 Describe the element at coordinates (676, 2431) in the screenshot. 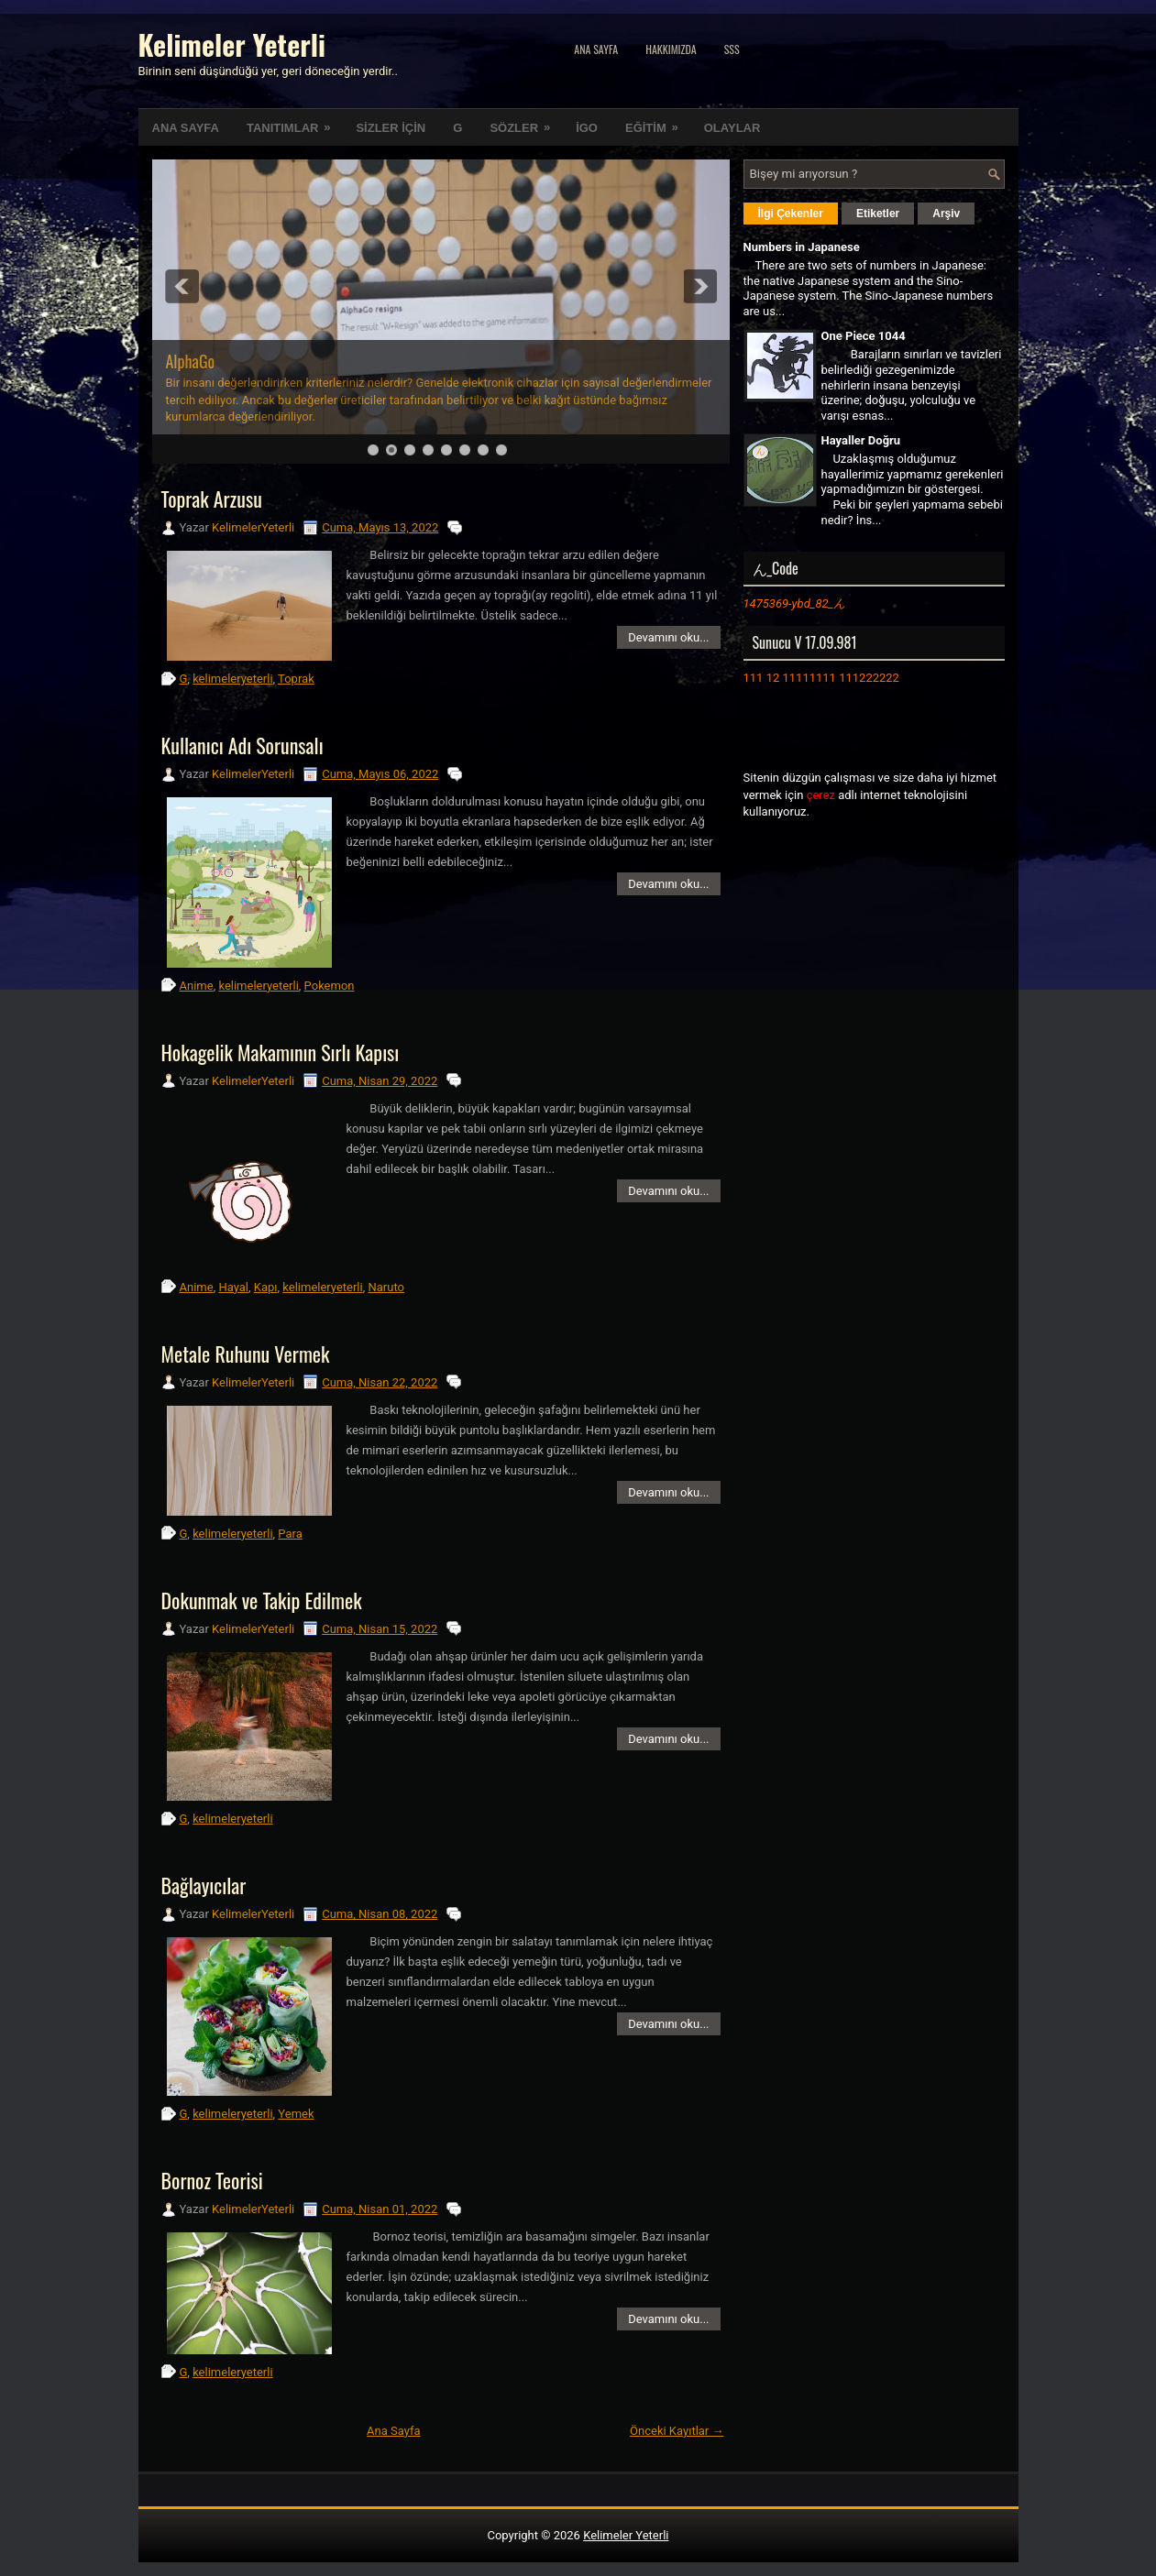

I see `Önceki Kayıtlar →` at that location.